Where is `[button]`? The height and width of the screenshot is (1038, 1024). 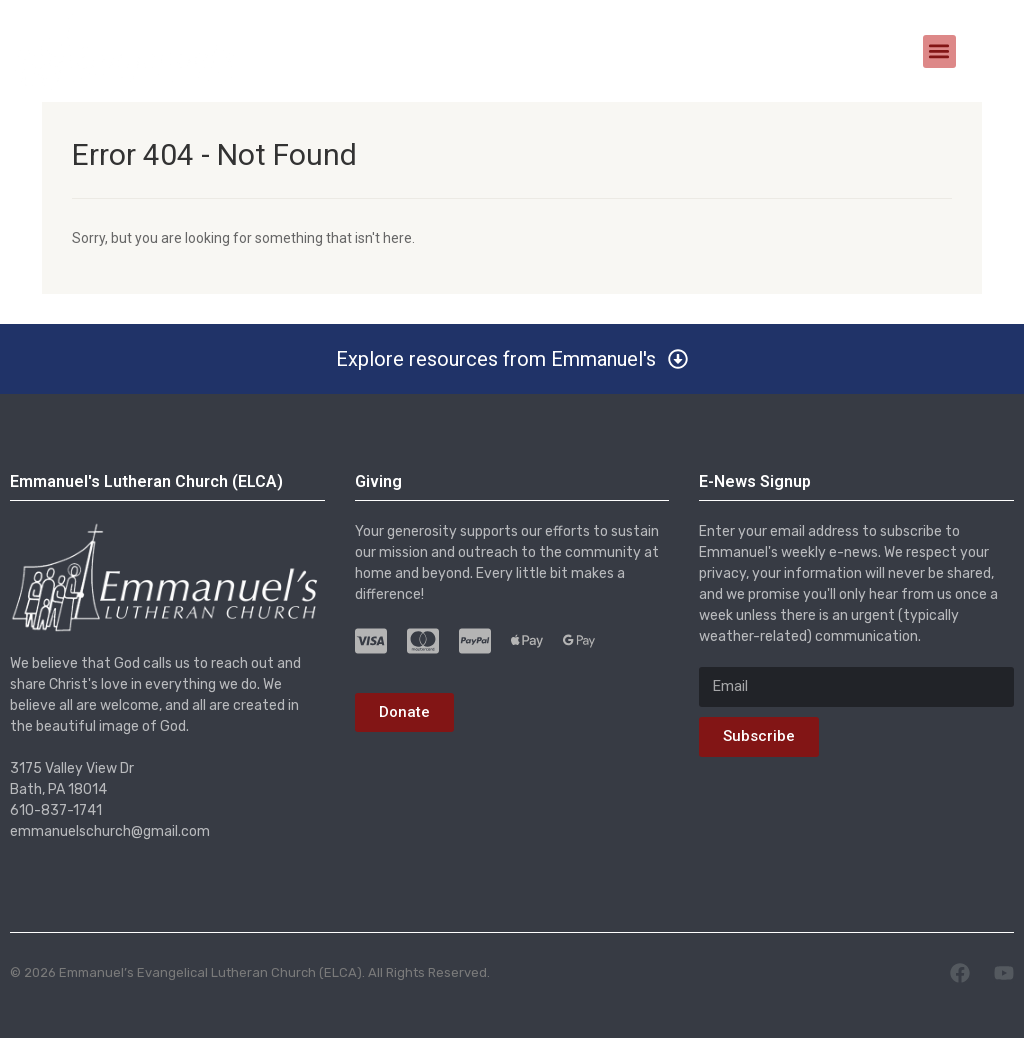
[button] is located at coordinates (939, 51).